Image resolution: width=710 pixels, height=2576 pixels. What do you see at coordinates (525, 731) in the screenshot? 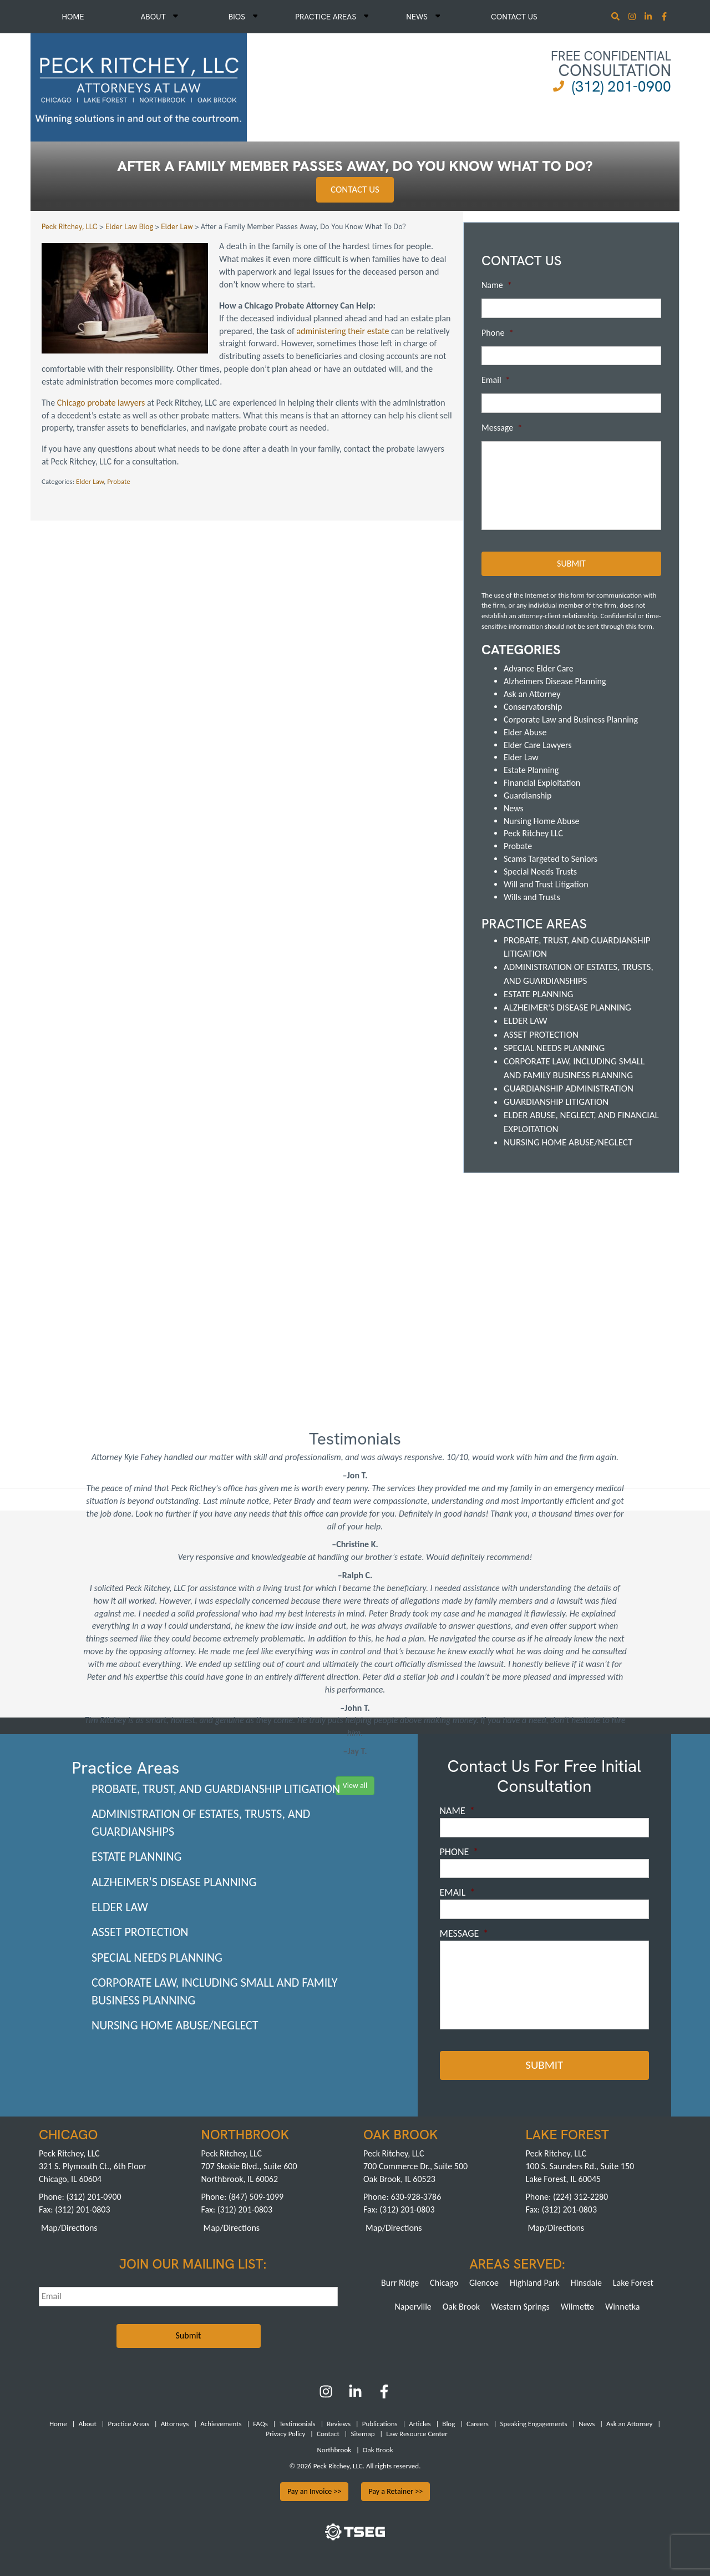
I see `Elder Abuse` at bounding box center [525, 731].